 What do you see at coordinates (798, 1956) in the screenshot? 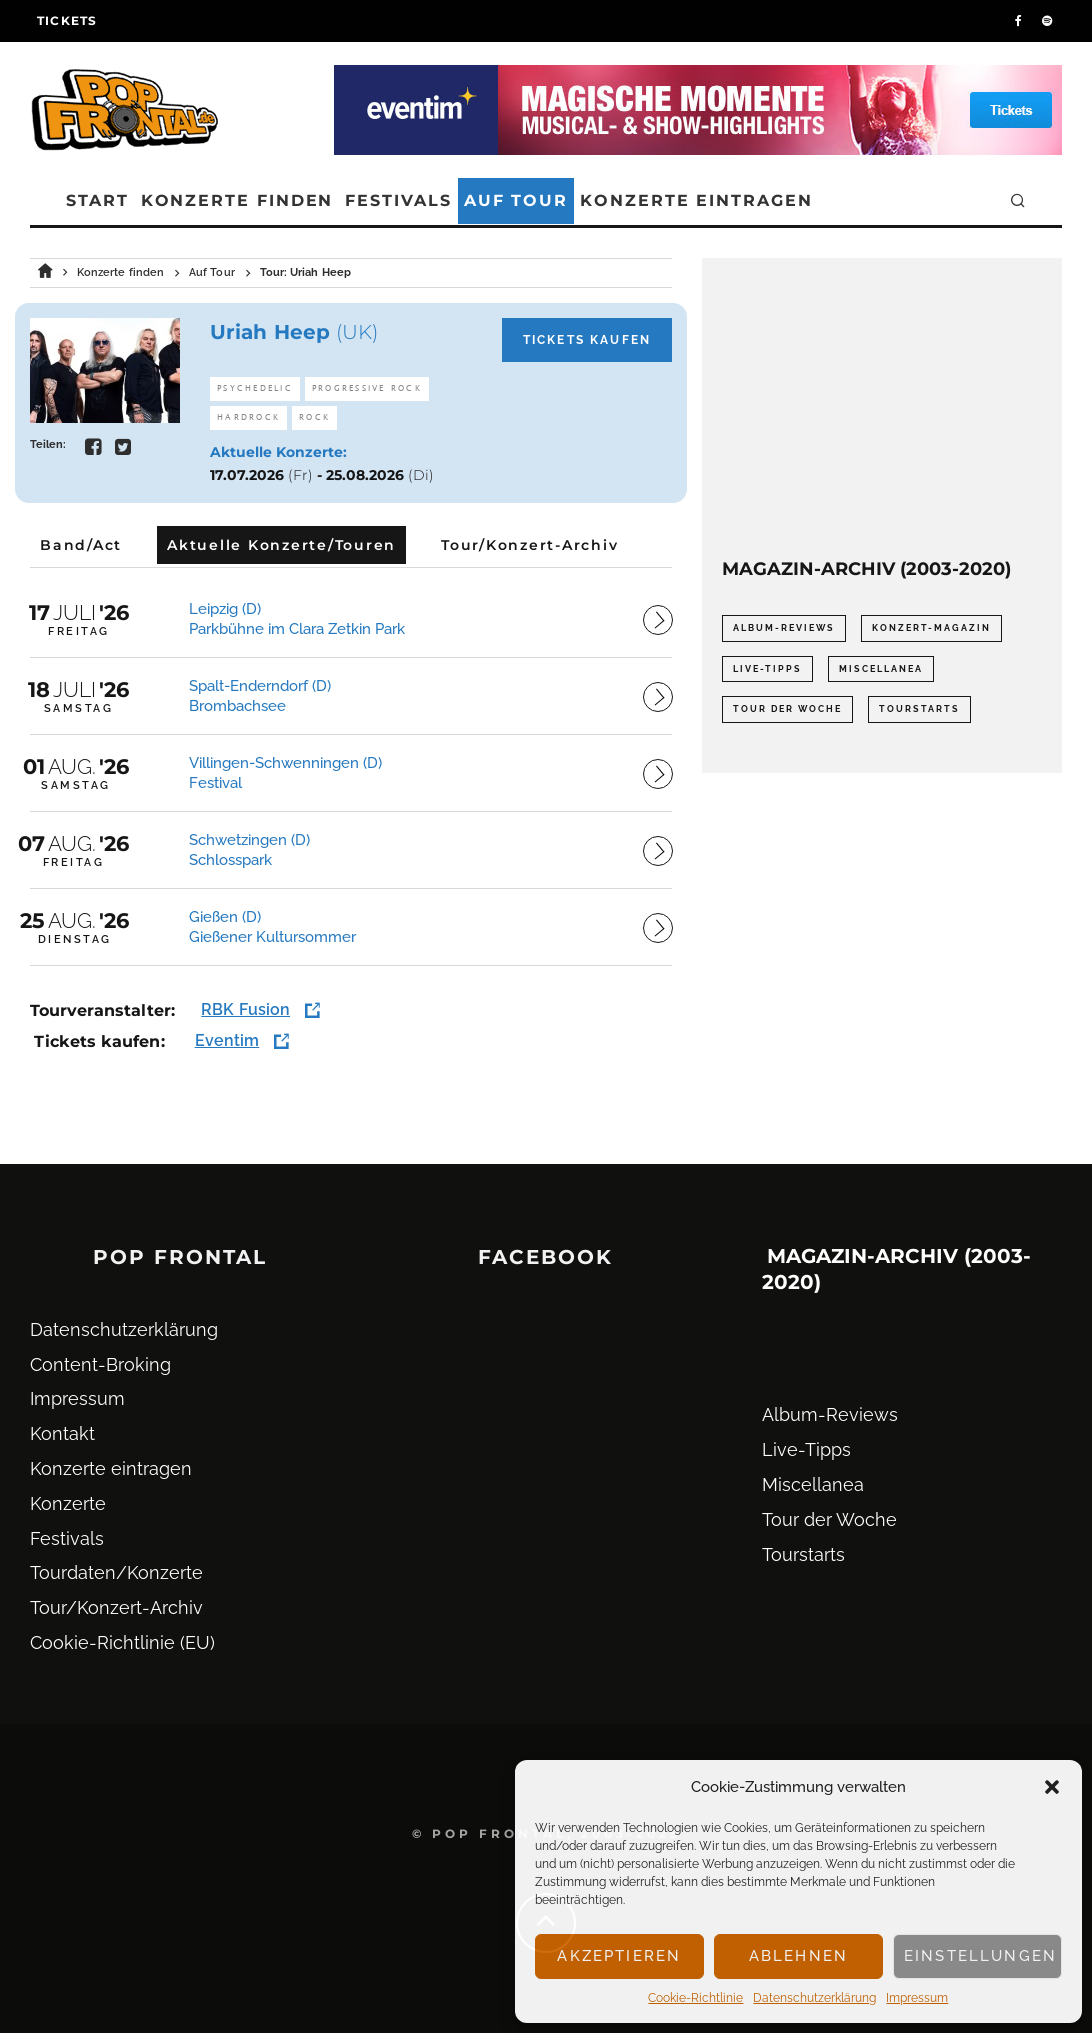
I see `Ablehnen` at bounding box center [798, 1956].